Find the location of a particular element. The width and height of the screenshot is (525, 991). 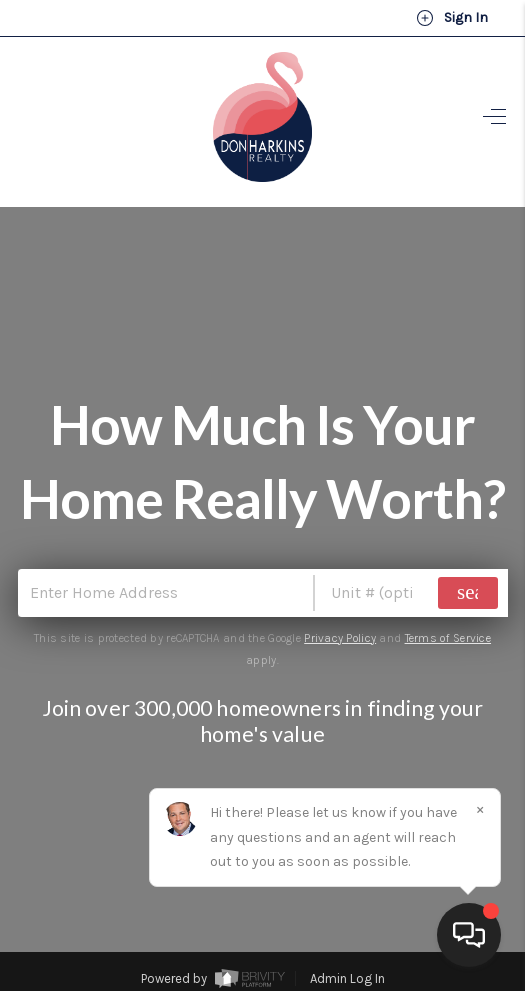

Sign In is located at coordinates (452, 18).